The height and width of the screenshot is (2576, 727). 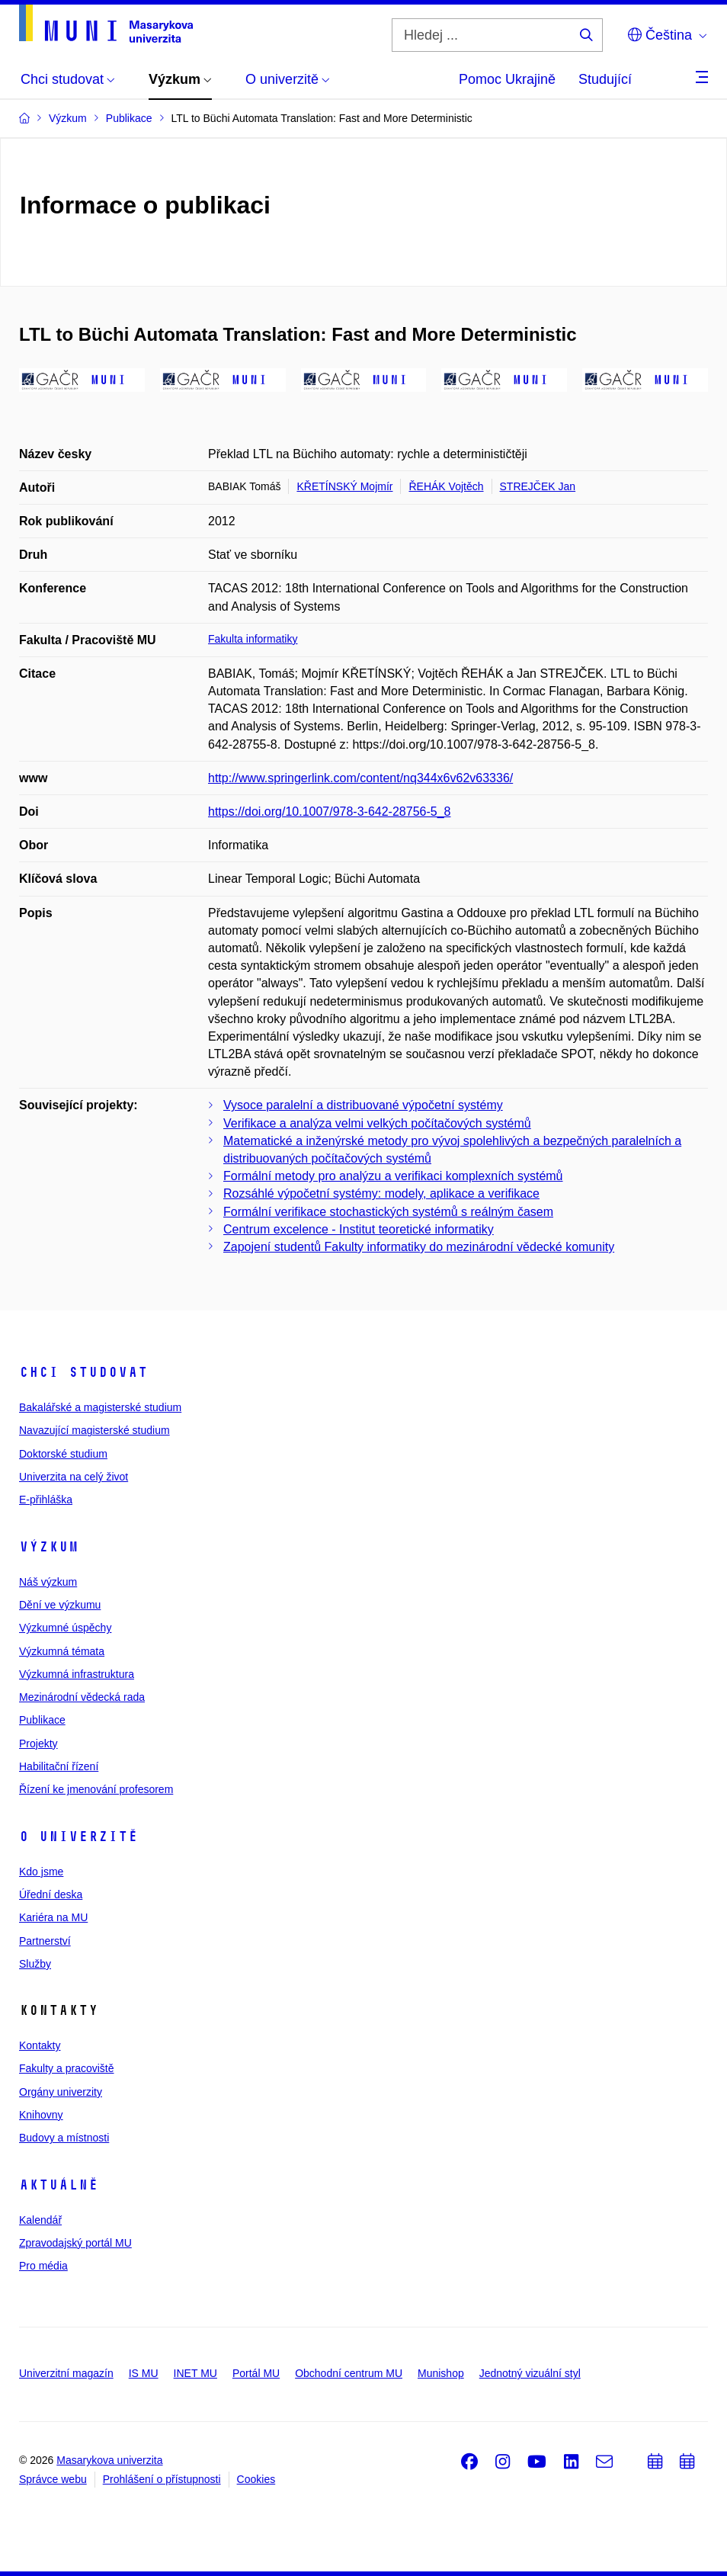 I want to click on Zapojení studentů Fakulty informatiky do mezinárodní vědecké komunity, so click(x=418, y=1246).